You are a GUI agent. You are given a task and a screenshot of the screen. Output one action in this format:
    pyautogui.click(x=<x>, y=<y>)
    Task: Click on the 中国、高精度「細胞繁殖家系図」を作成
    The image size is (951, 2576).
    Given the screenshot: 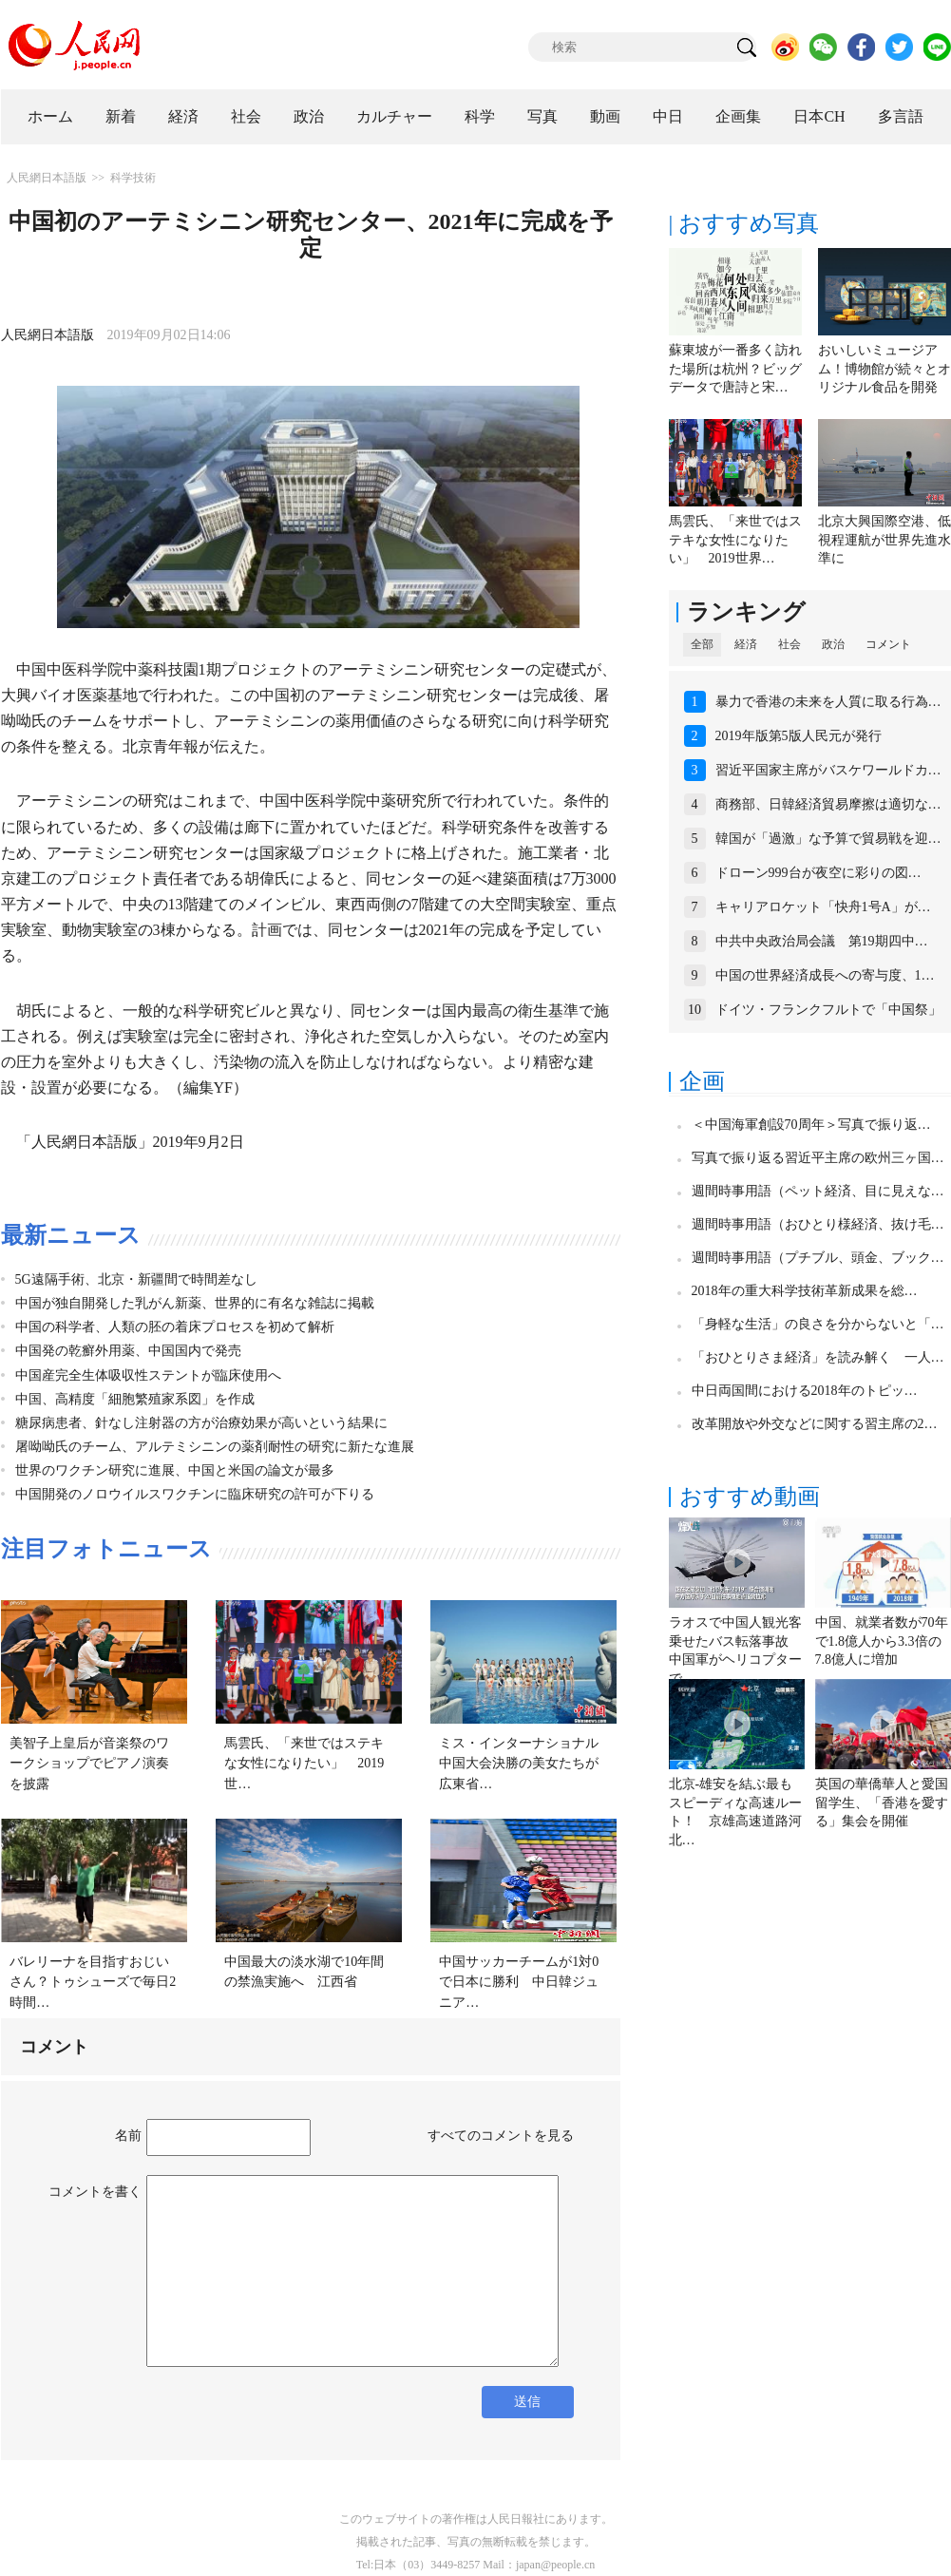 What is the action you would take?
    pyautogui.click(x=135, y=1399)
    